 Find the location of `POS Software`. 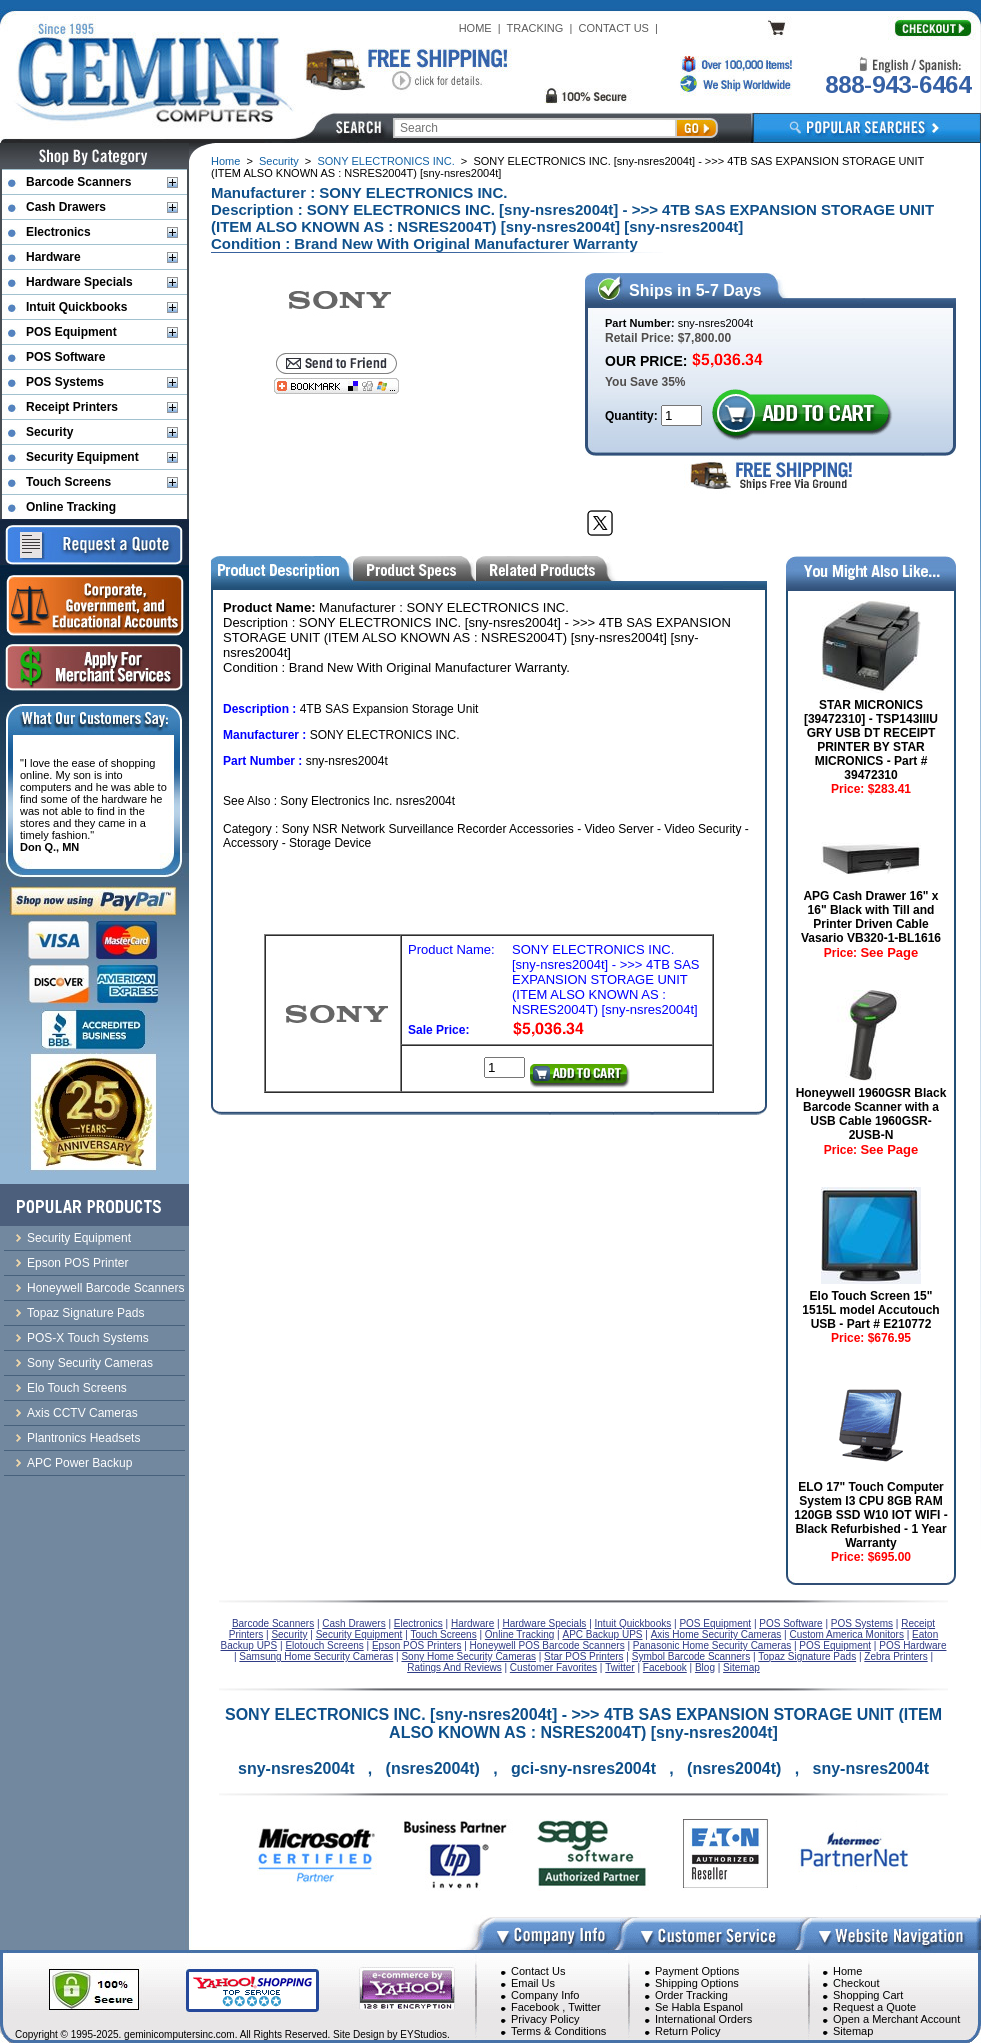

POS Software is located at coordinates (65, 357).